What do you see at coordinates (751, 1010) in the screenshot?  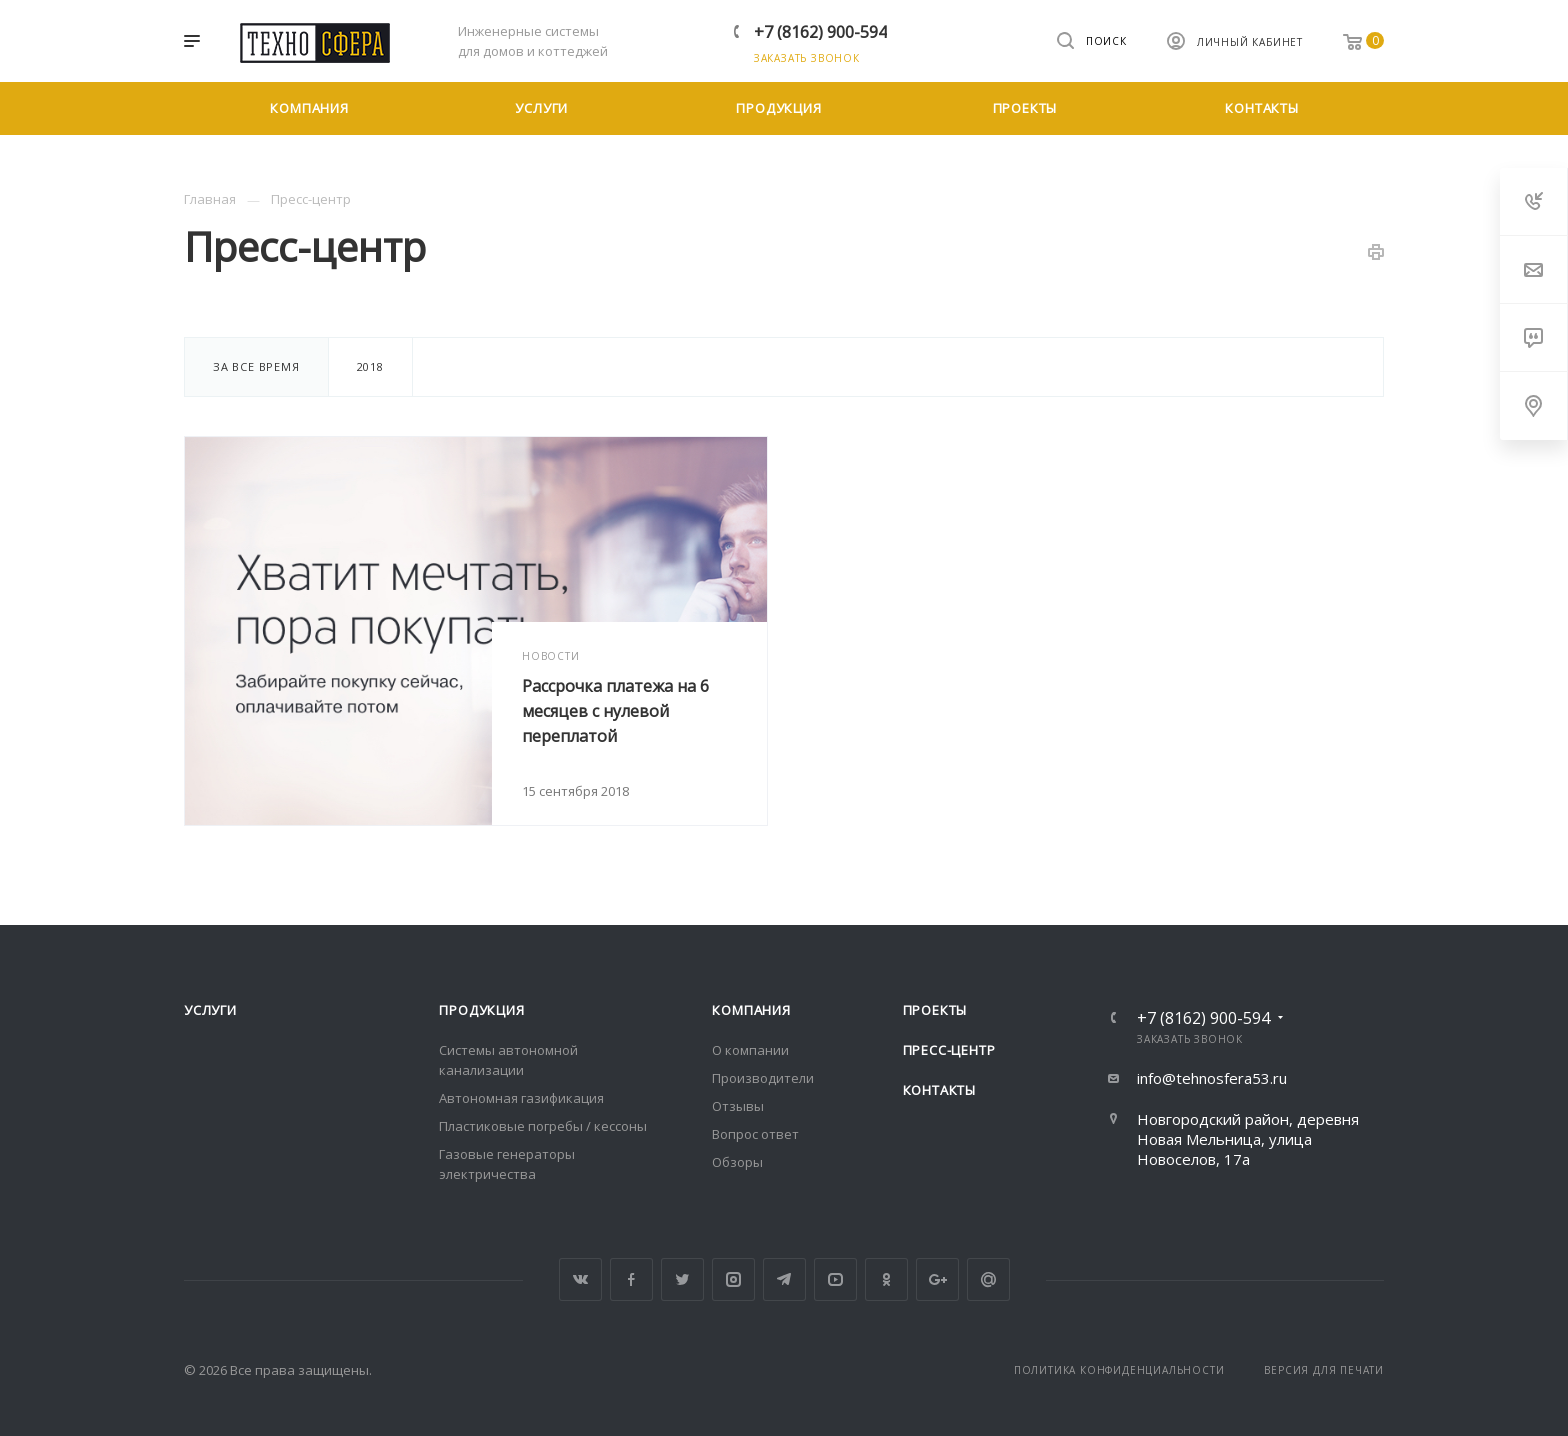 I see `Компания` at bounding box center [751, 1010].